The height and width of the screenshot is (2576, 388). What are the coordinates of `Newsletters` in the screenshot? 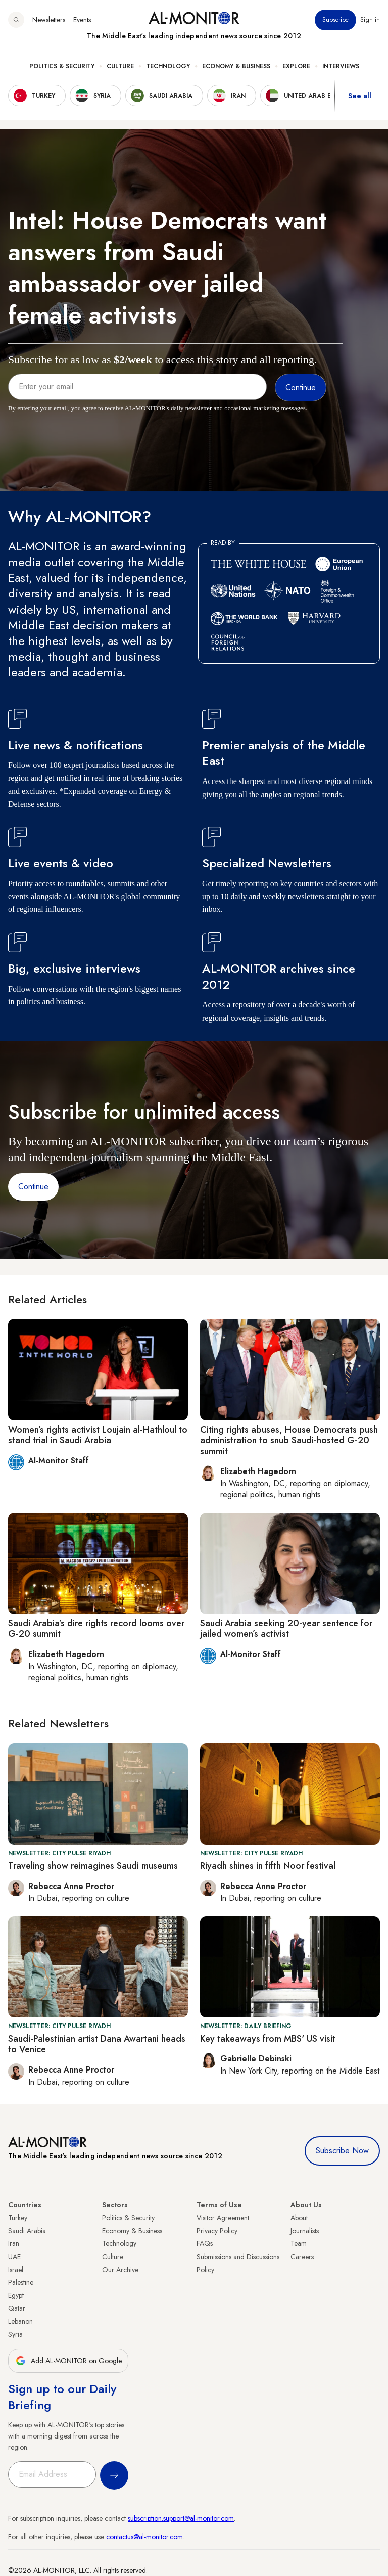 It's located at (48, 20).